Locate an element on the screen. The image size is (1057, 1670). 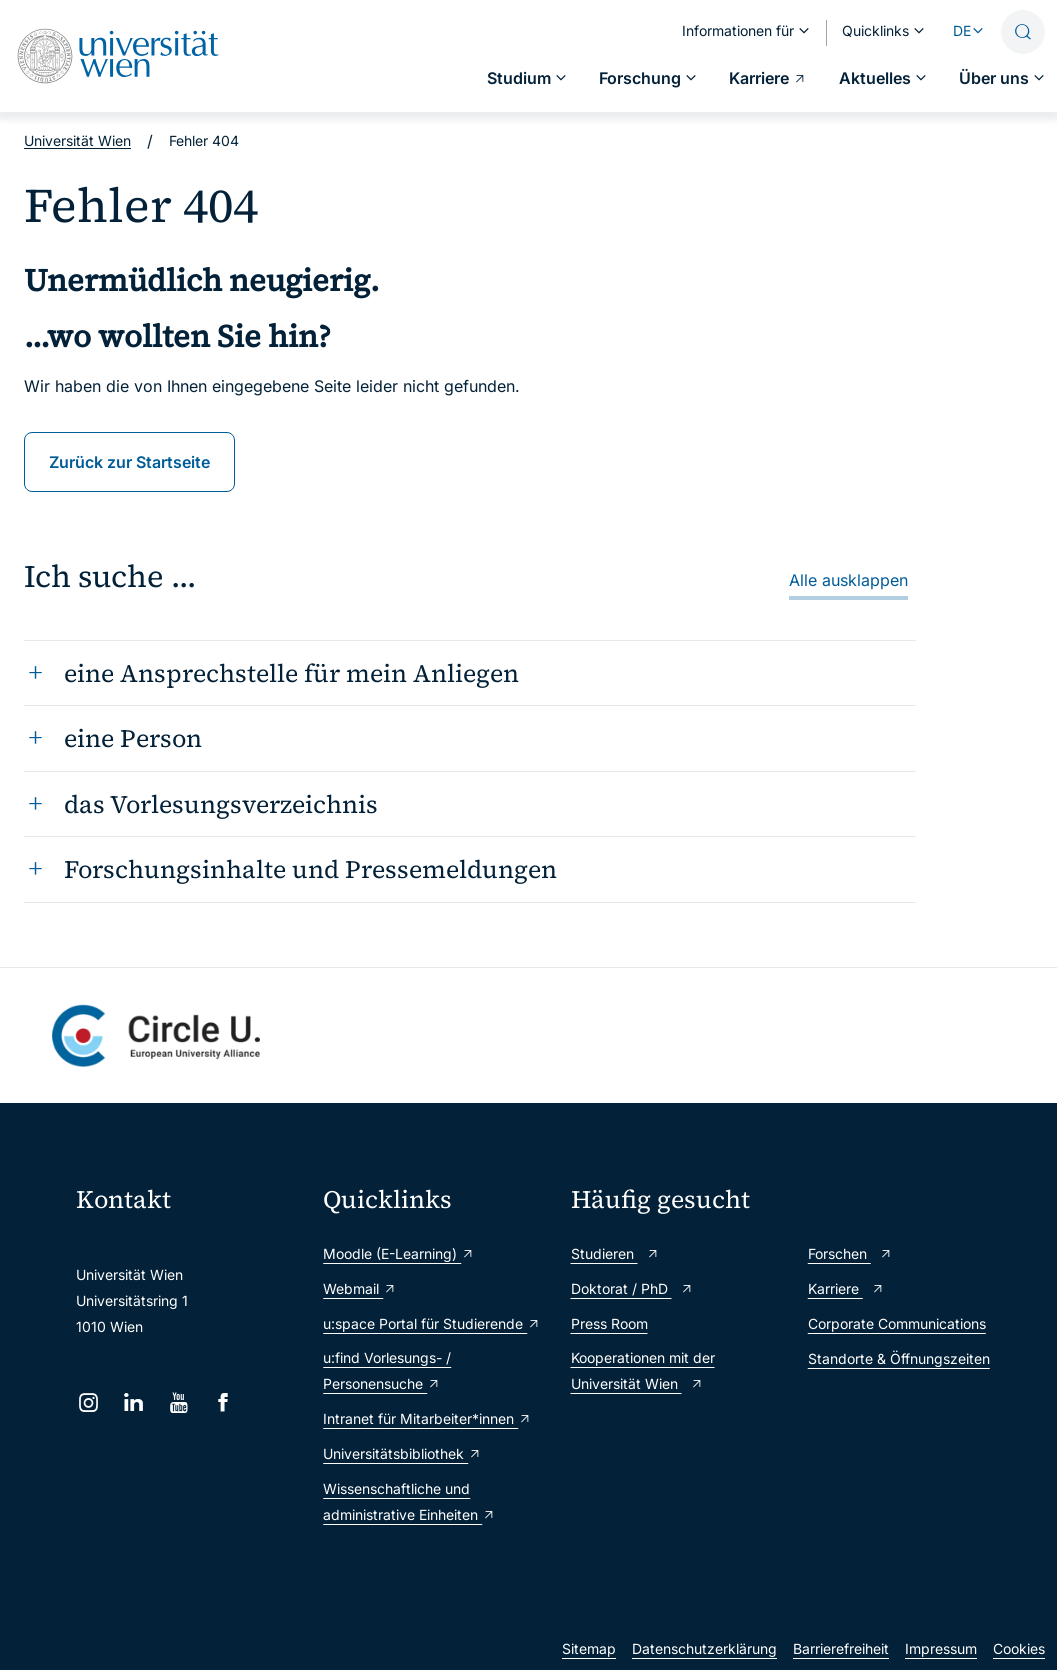
Karriere is located at coordinates (846, 1288).